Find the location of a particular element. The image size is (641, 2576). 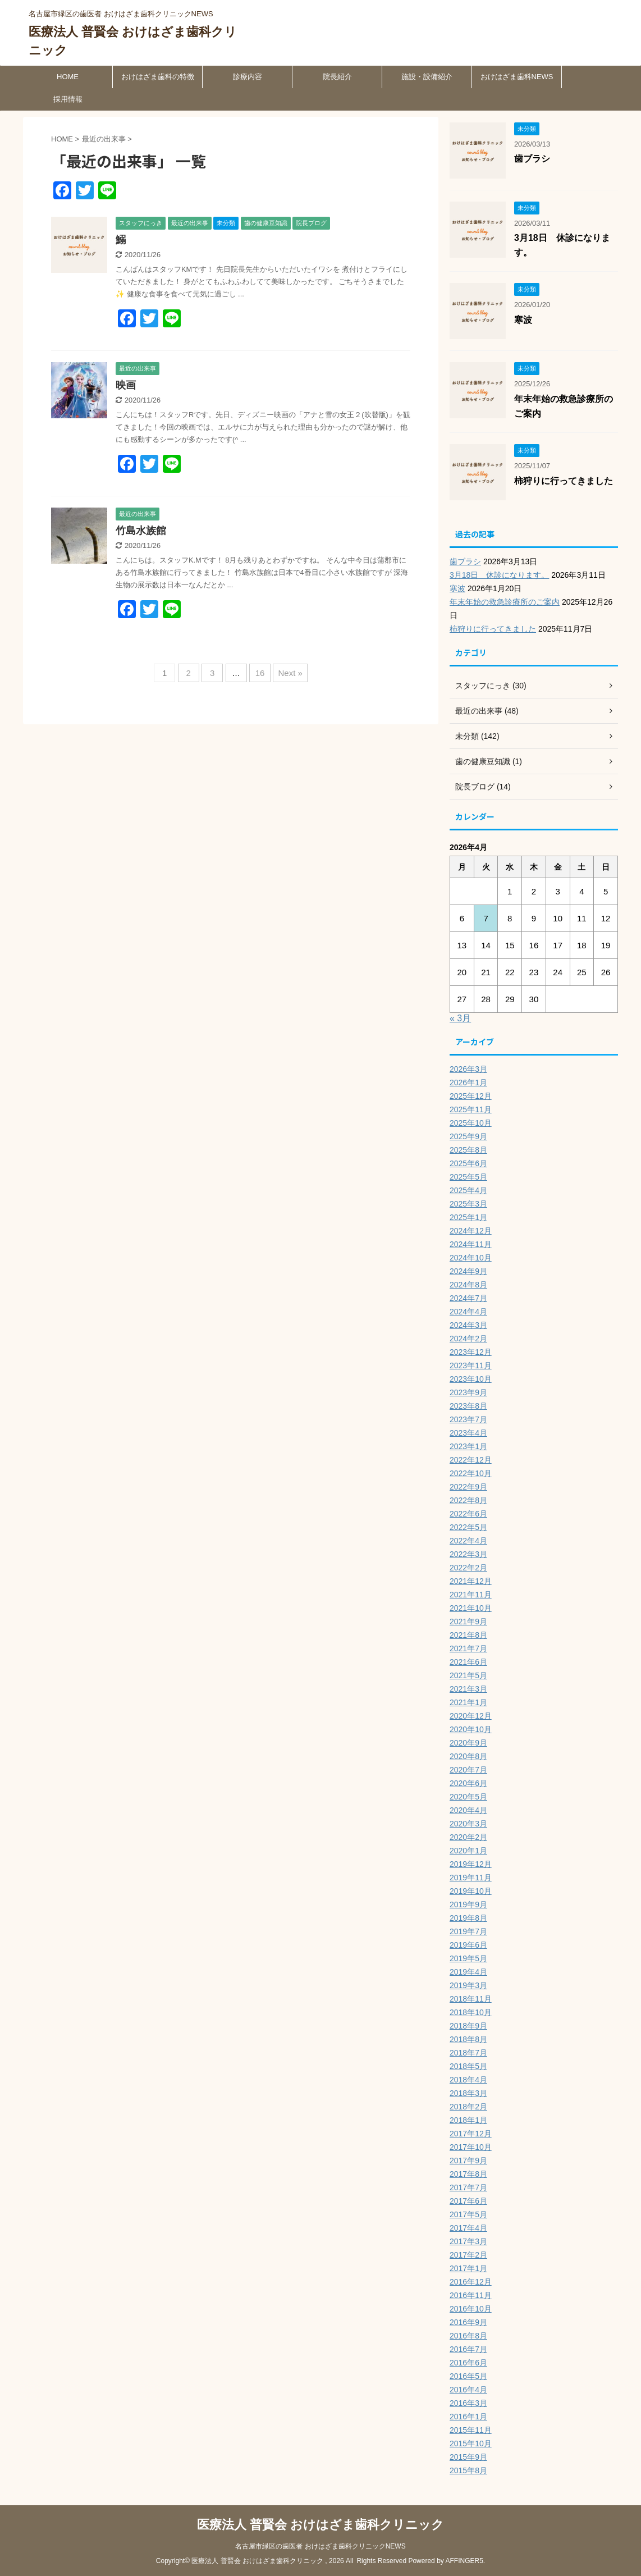

診療内容 is located at coordinates (247, 76).